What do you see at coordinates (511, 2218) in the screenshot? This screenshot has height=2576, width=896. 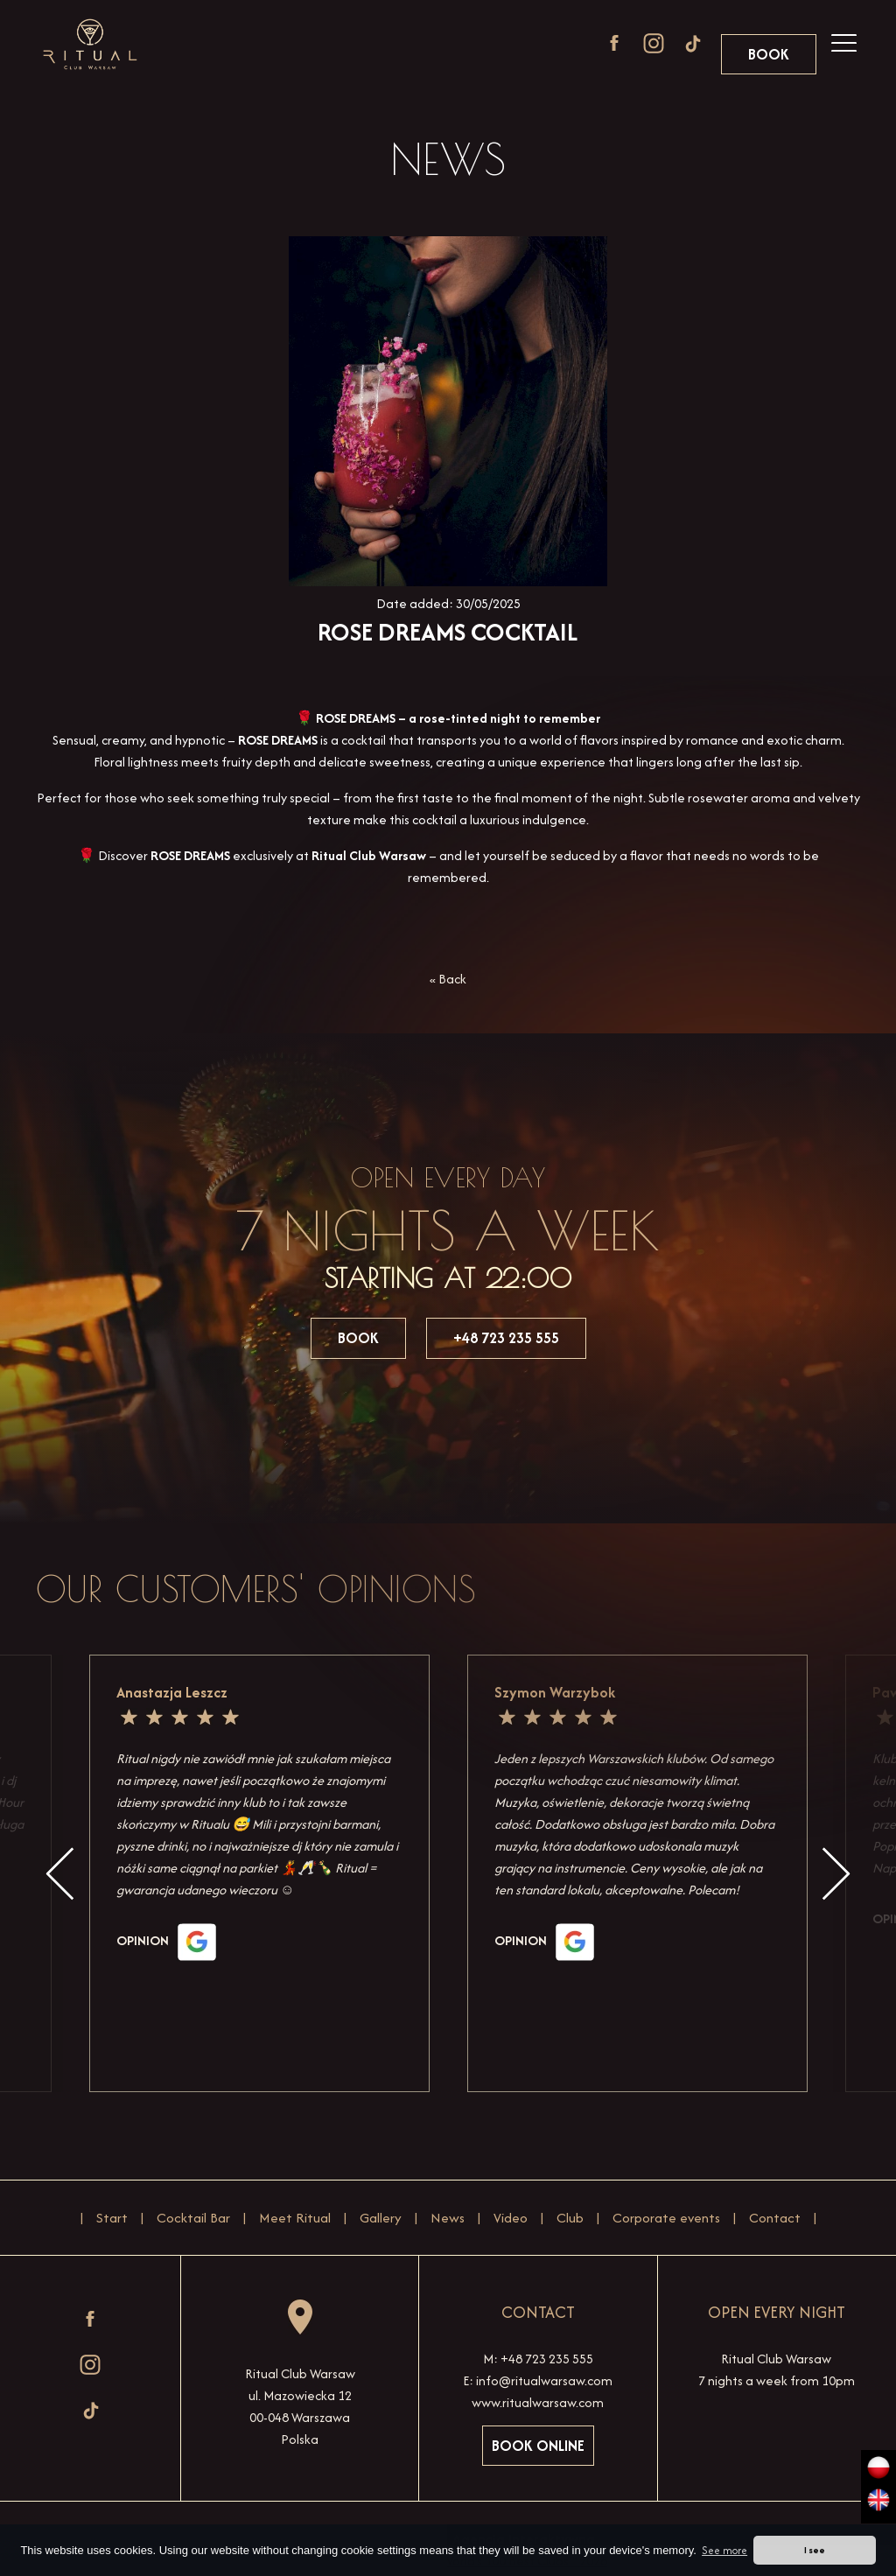 I see `Video` at bounding box center [511, 2218].